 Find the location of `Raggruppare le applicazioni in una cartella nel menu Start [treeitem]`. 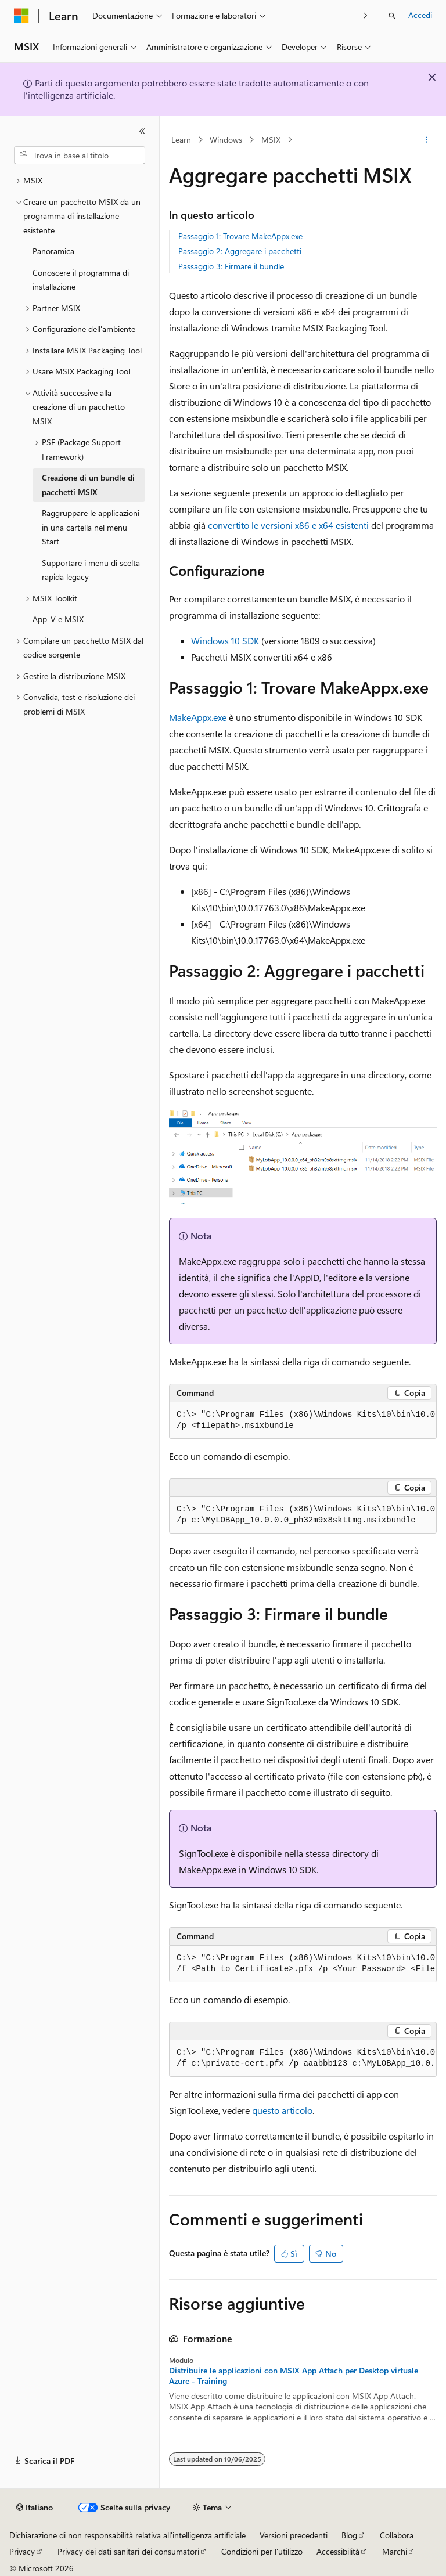

Raggruppare le applicazioni in una cartella nel menu Start [treeitem] is located at coordinates (90, 527).